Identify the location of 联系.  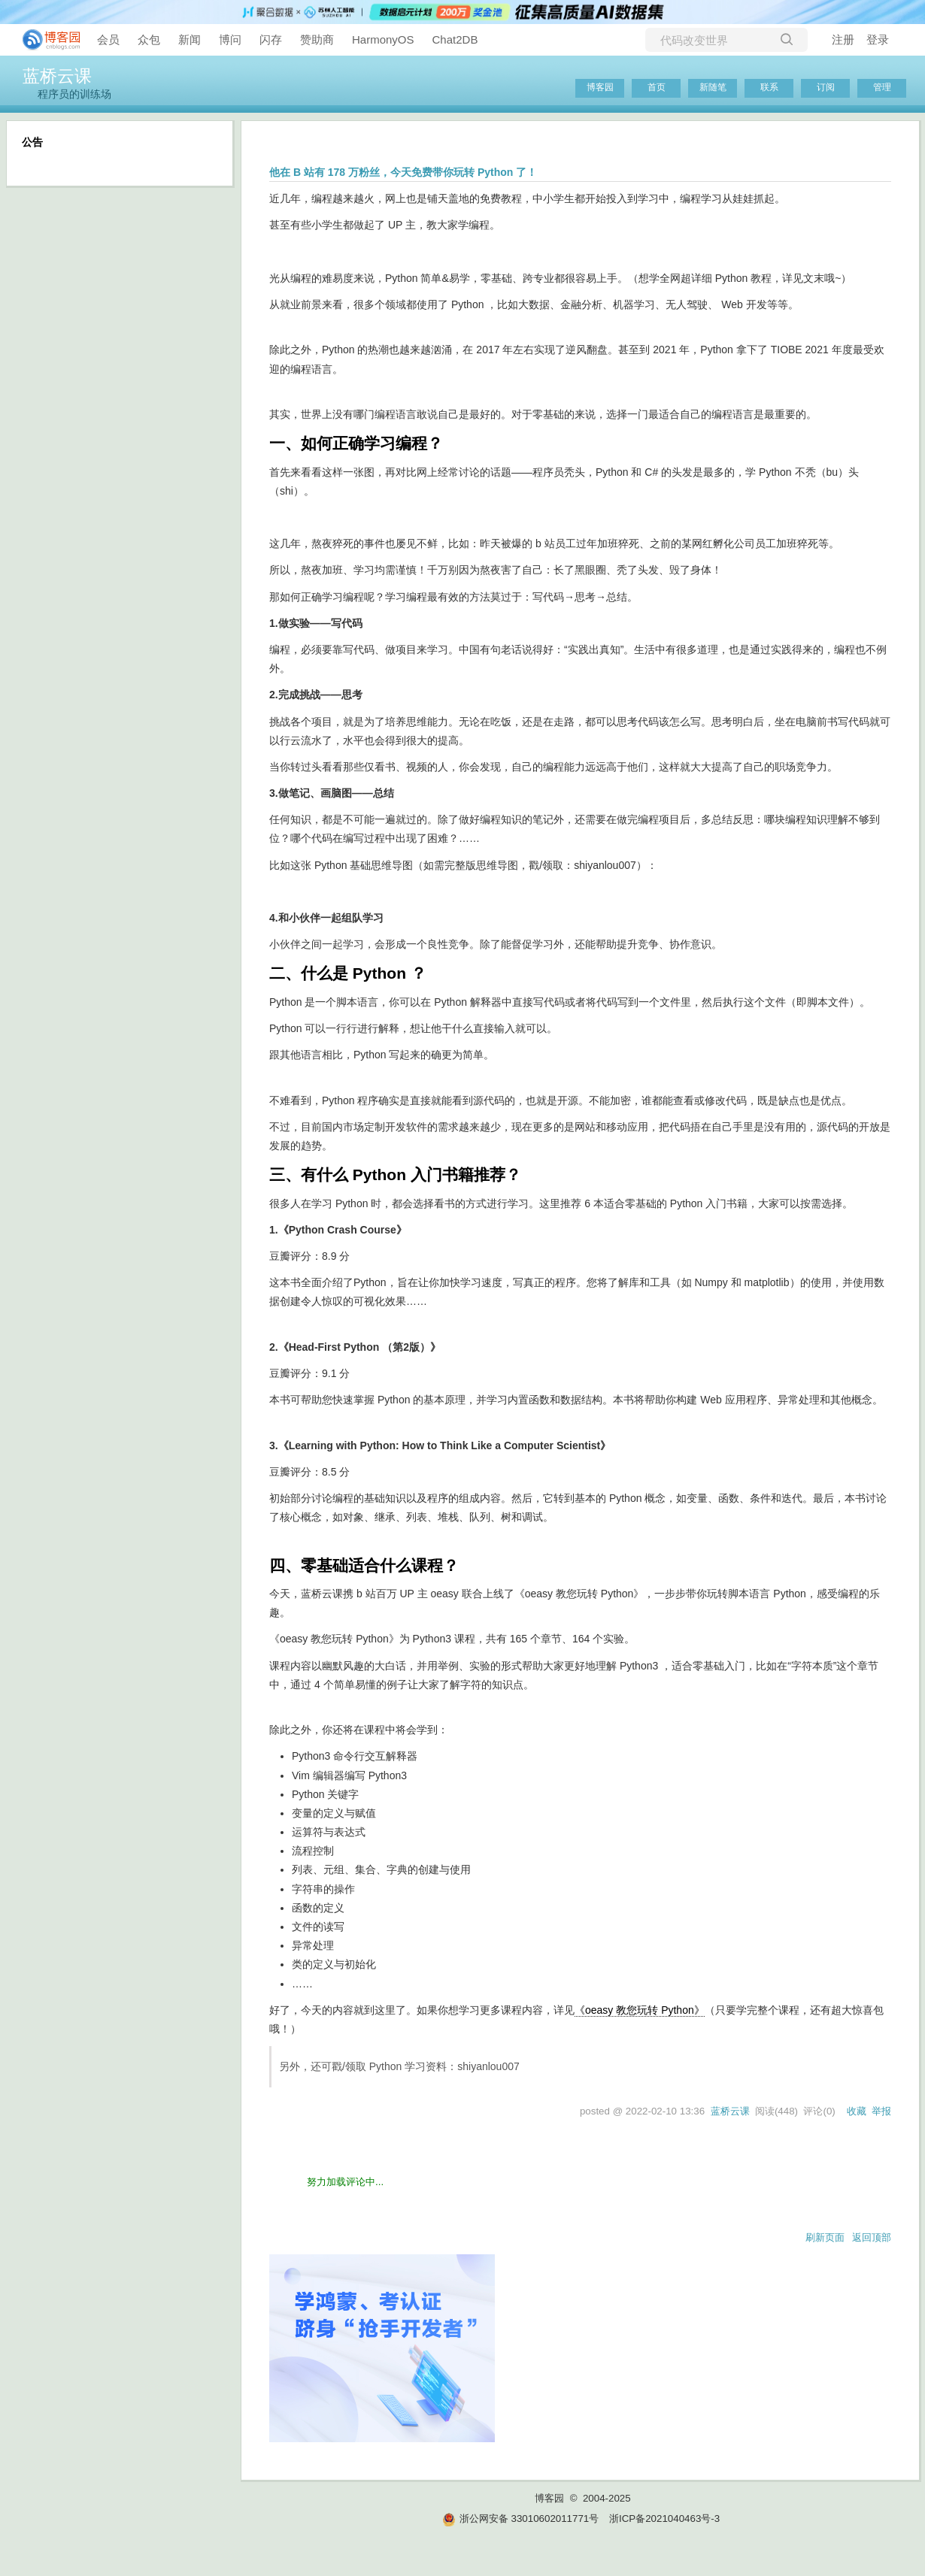
(769, 87).